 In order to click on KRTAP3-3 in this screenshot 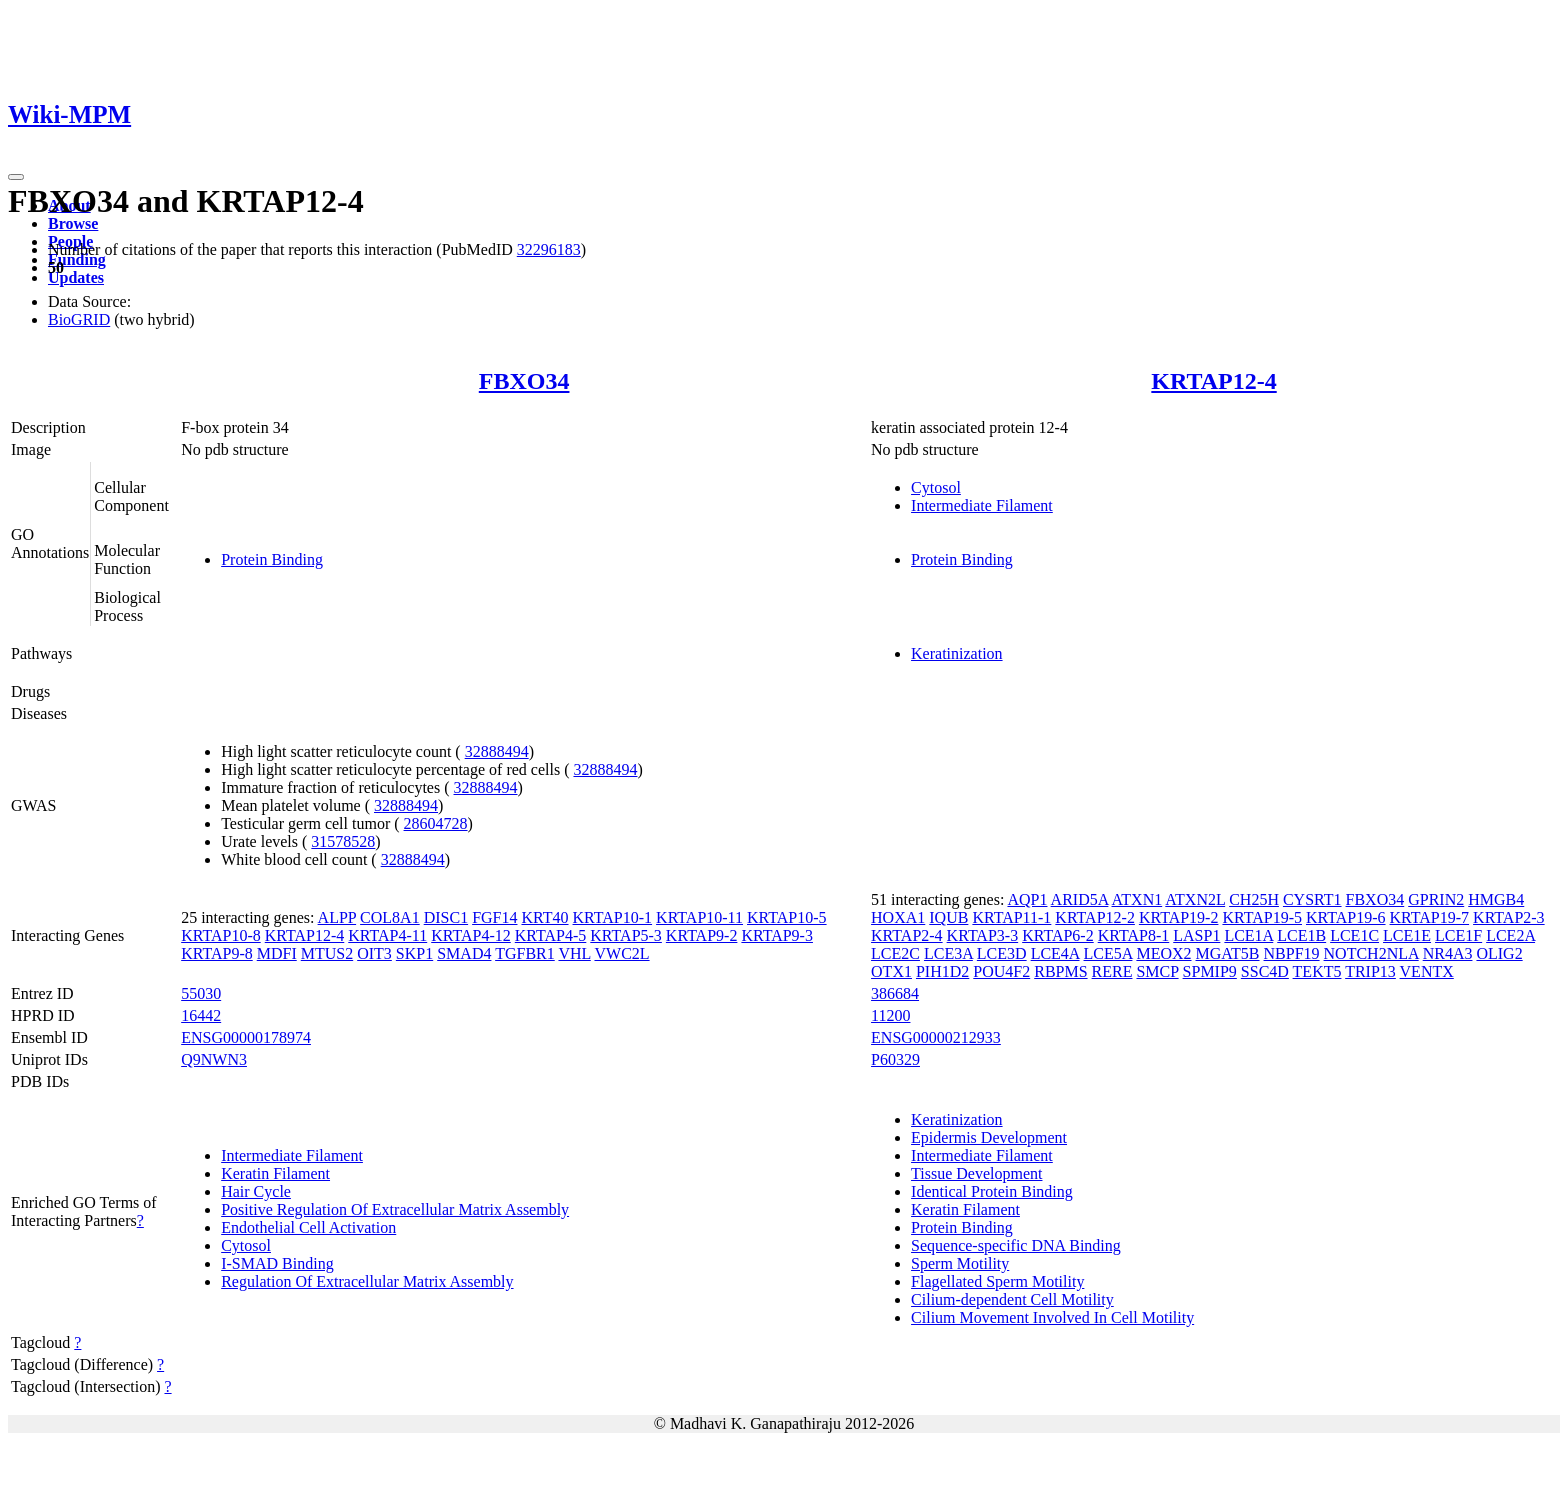, I will do `click(983, 935)`.